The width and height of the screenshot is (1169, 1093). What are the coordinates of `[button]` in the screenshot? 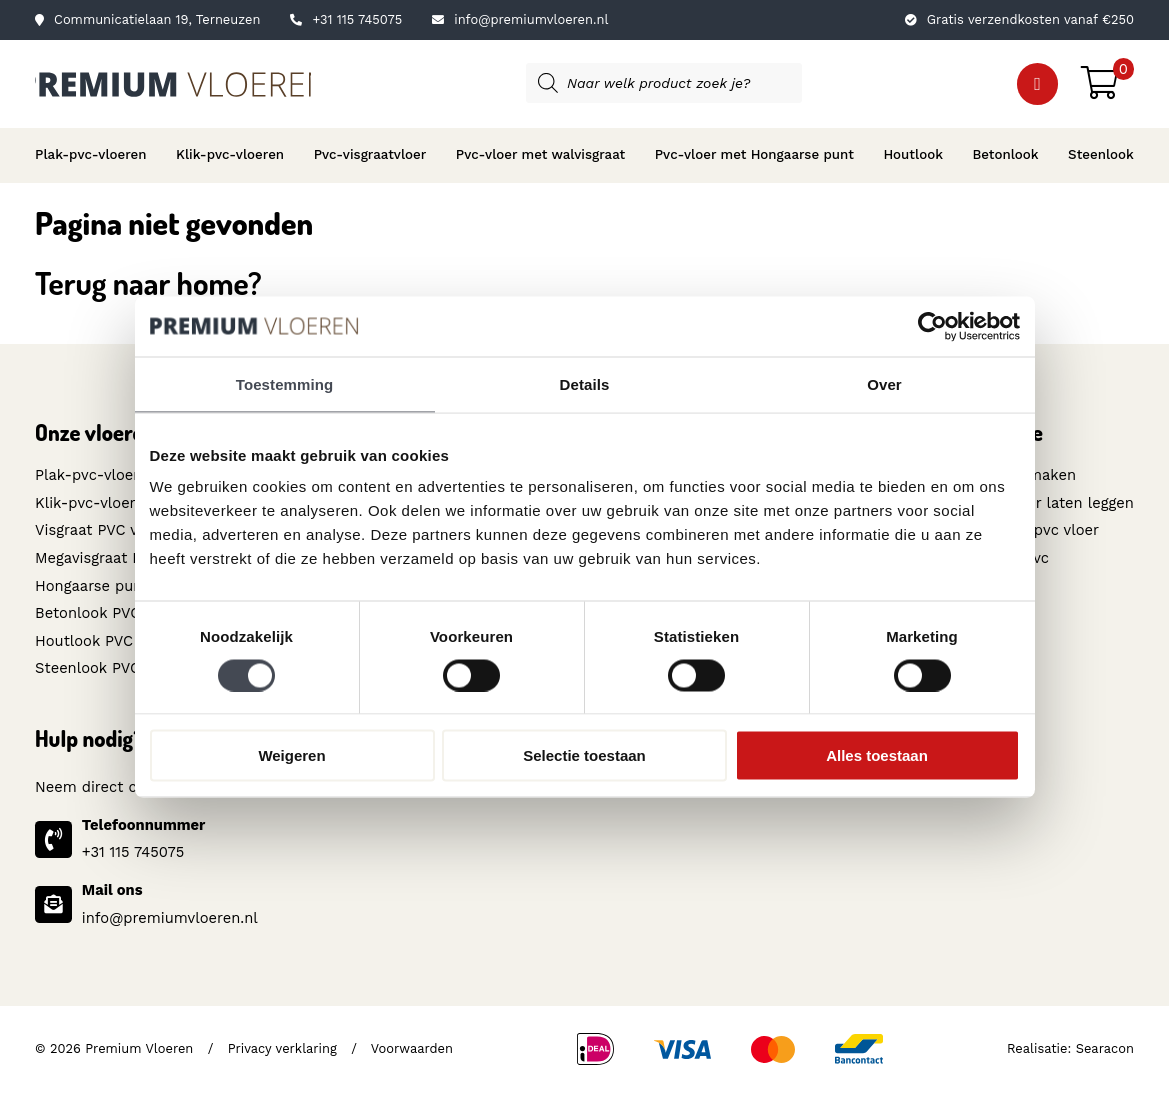 It's located at (1037, 83).